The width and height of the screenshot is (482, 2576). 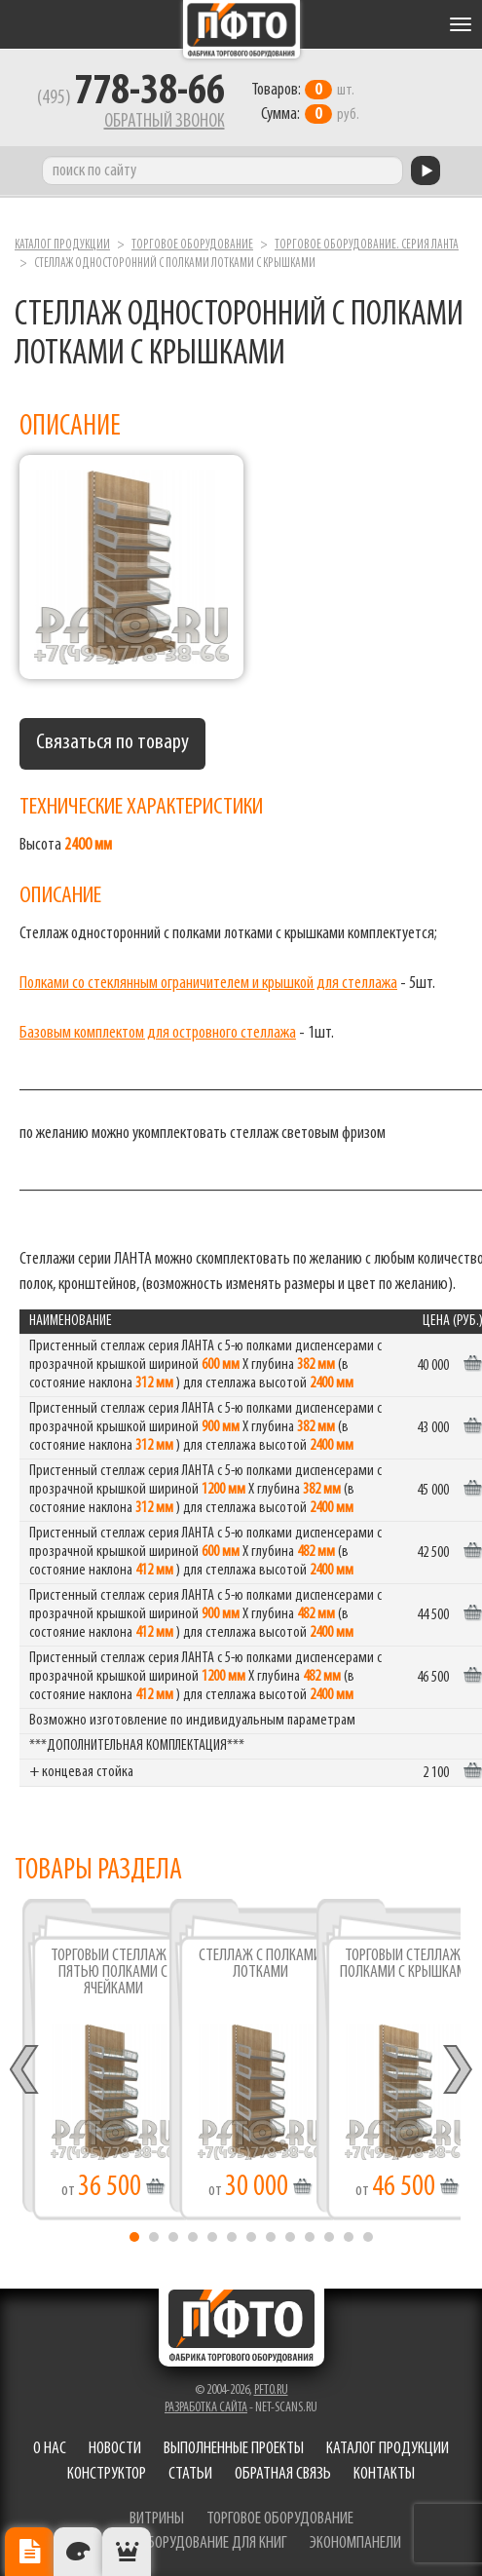 What do you see at coordinates (271, 2390) in the screenshot?
I see `pfto.ru` at bounding box center [271, 2390].